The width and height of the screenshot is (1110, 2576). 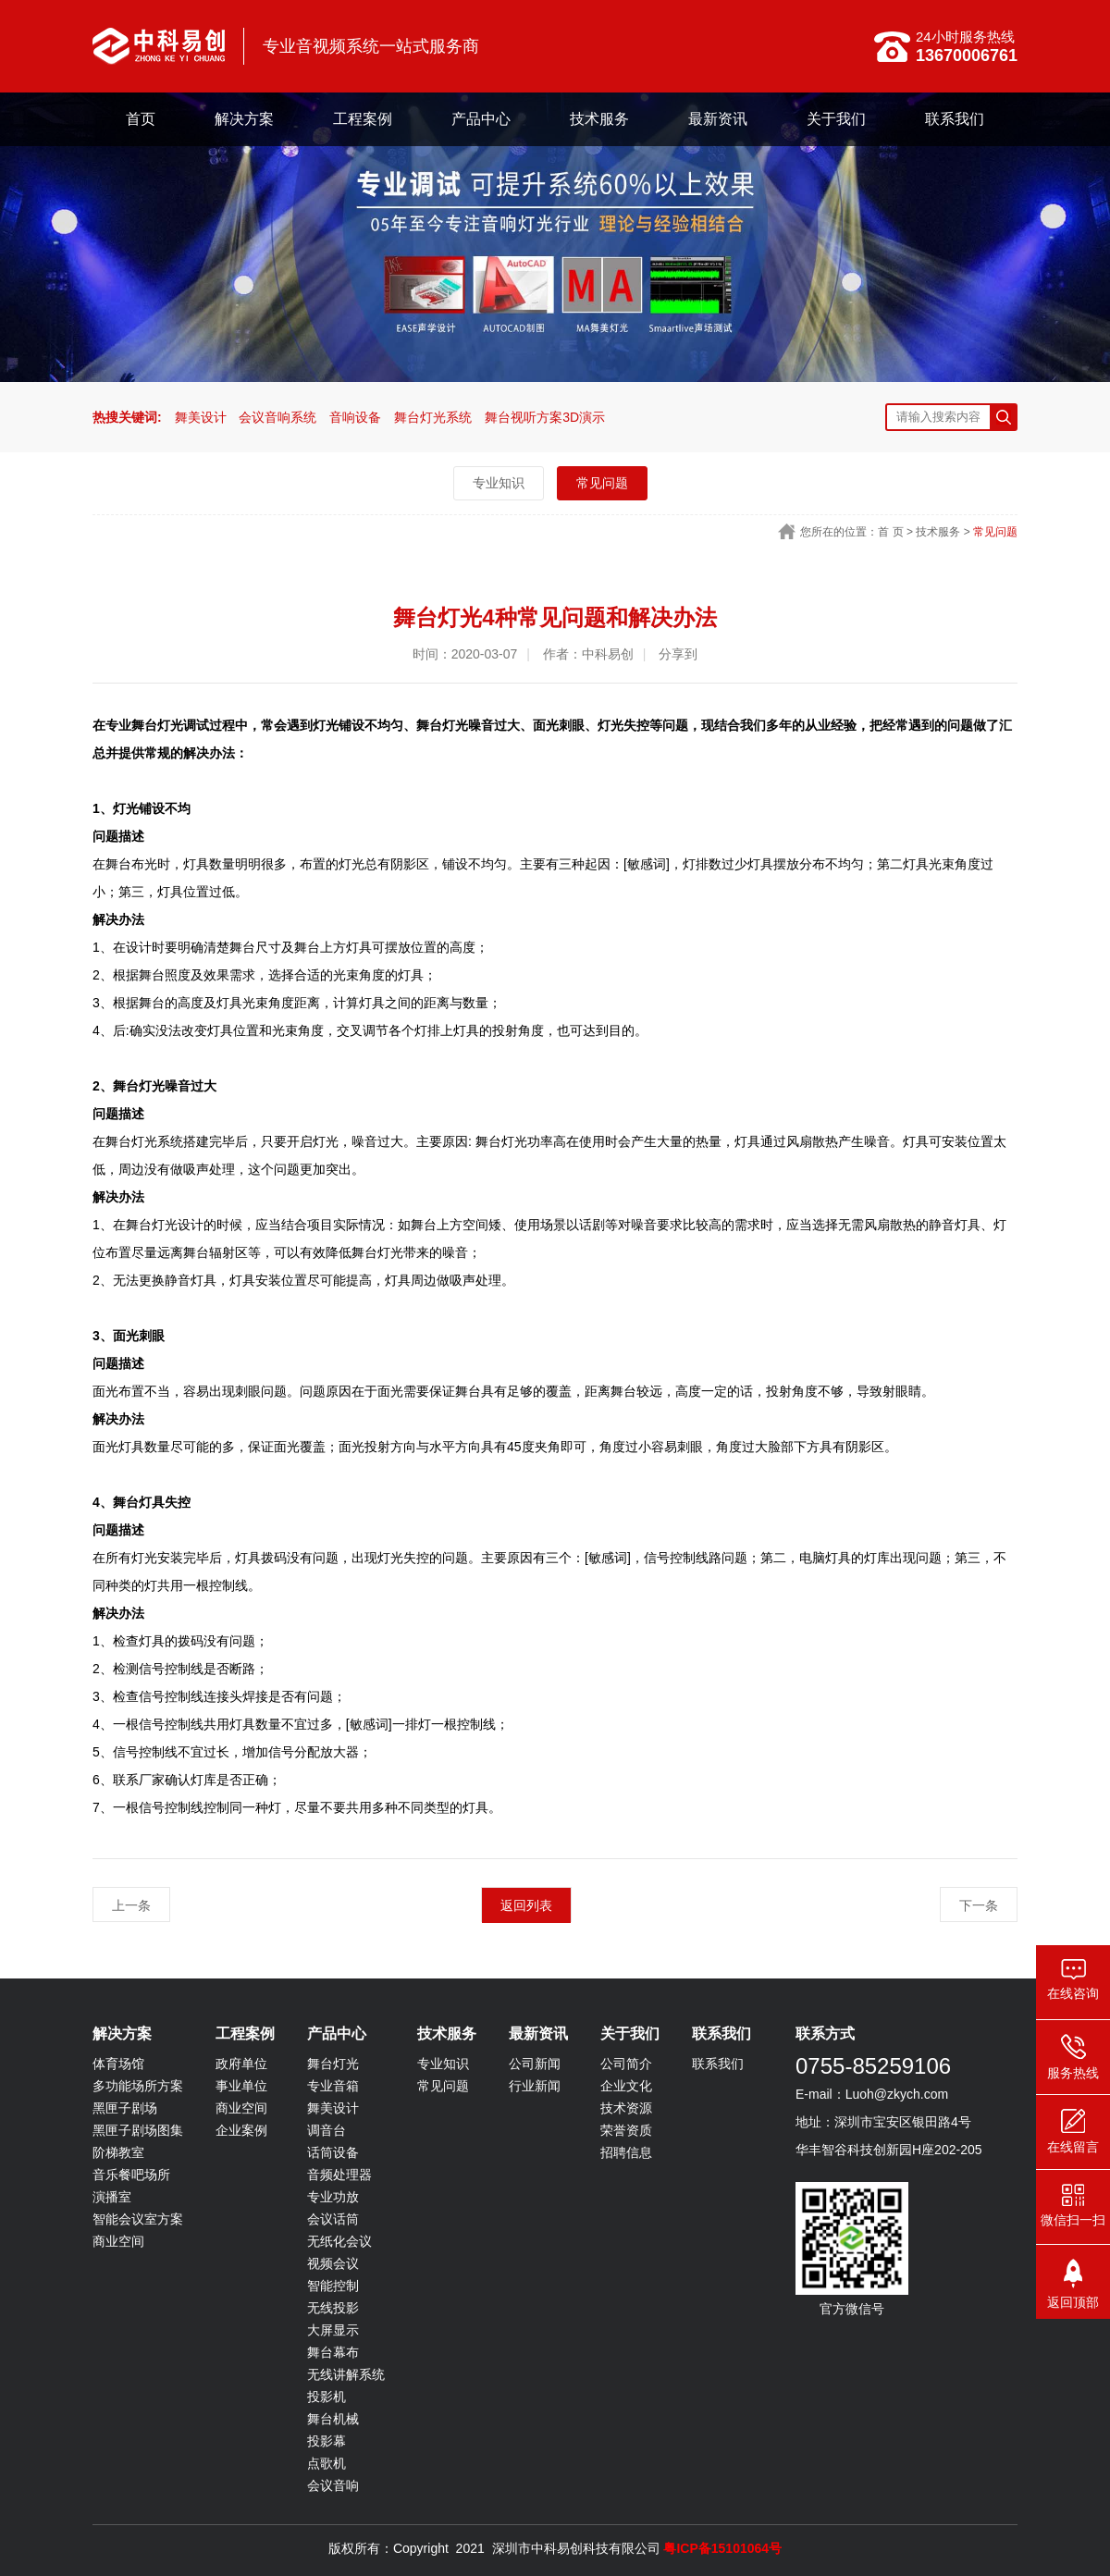 What do you see at coordinates (333, 2196) in the screenshot?
I see `专业功放` at bounding box center [333, 2196].